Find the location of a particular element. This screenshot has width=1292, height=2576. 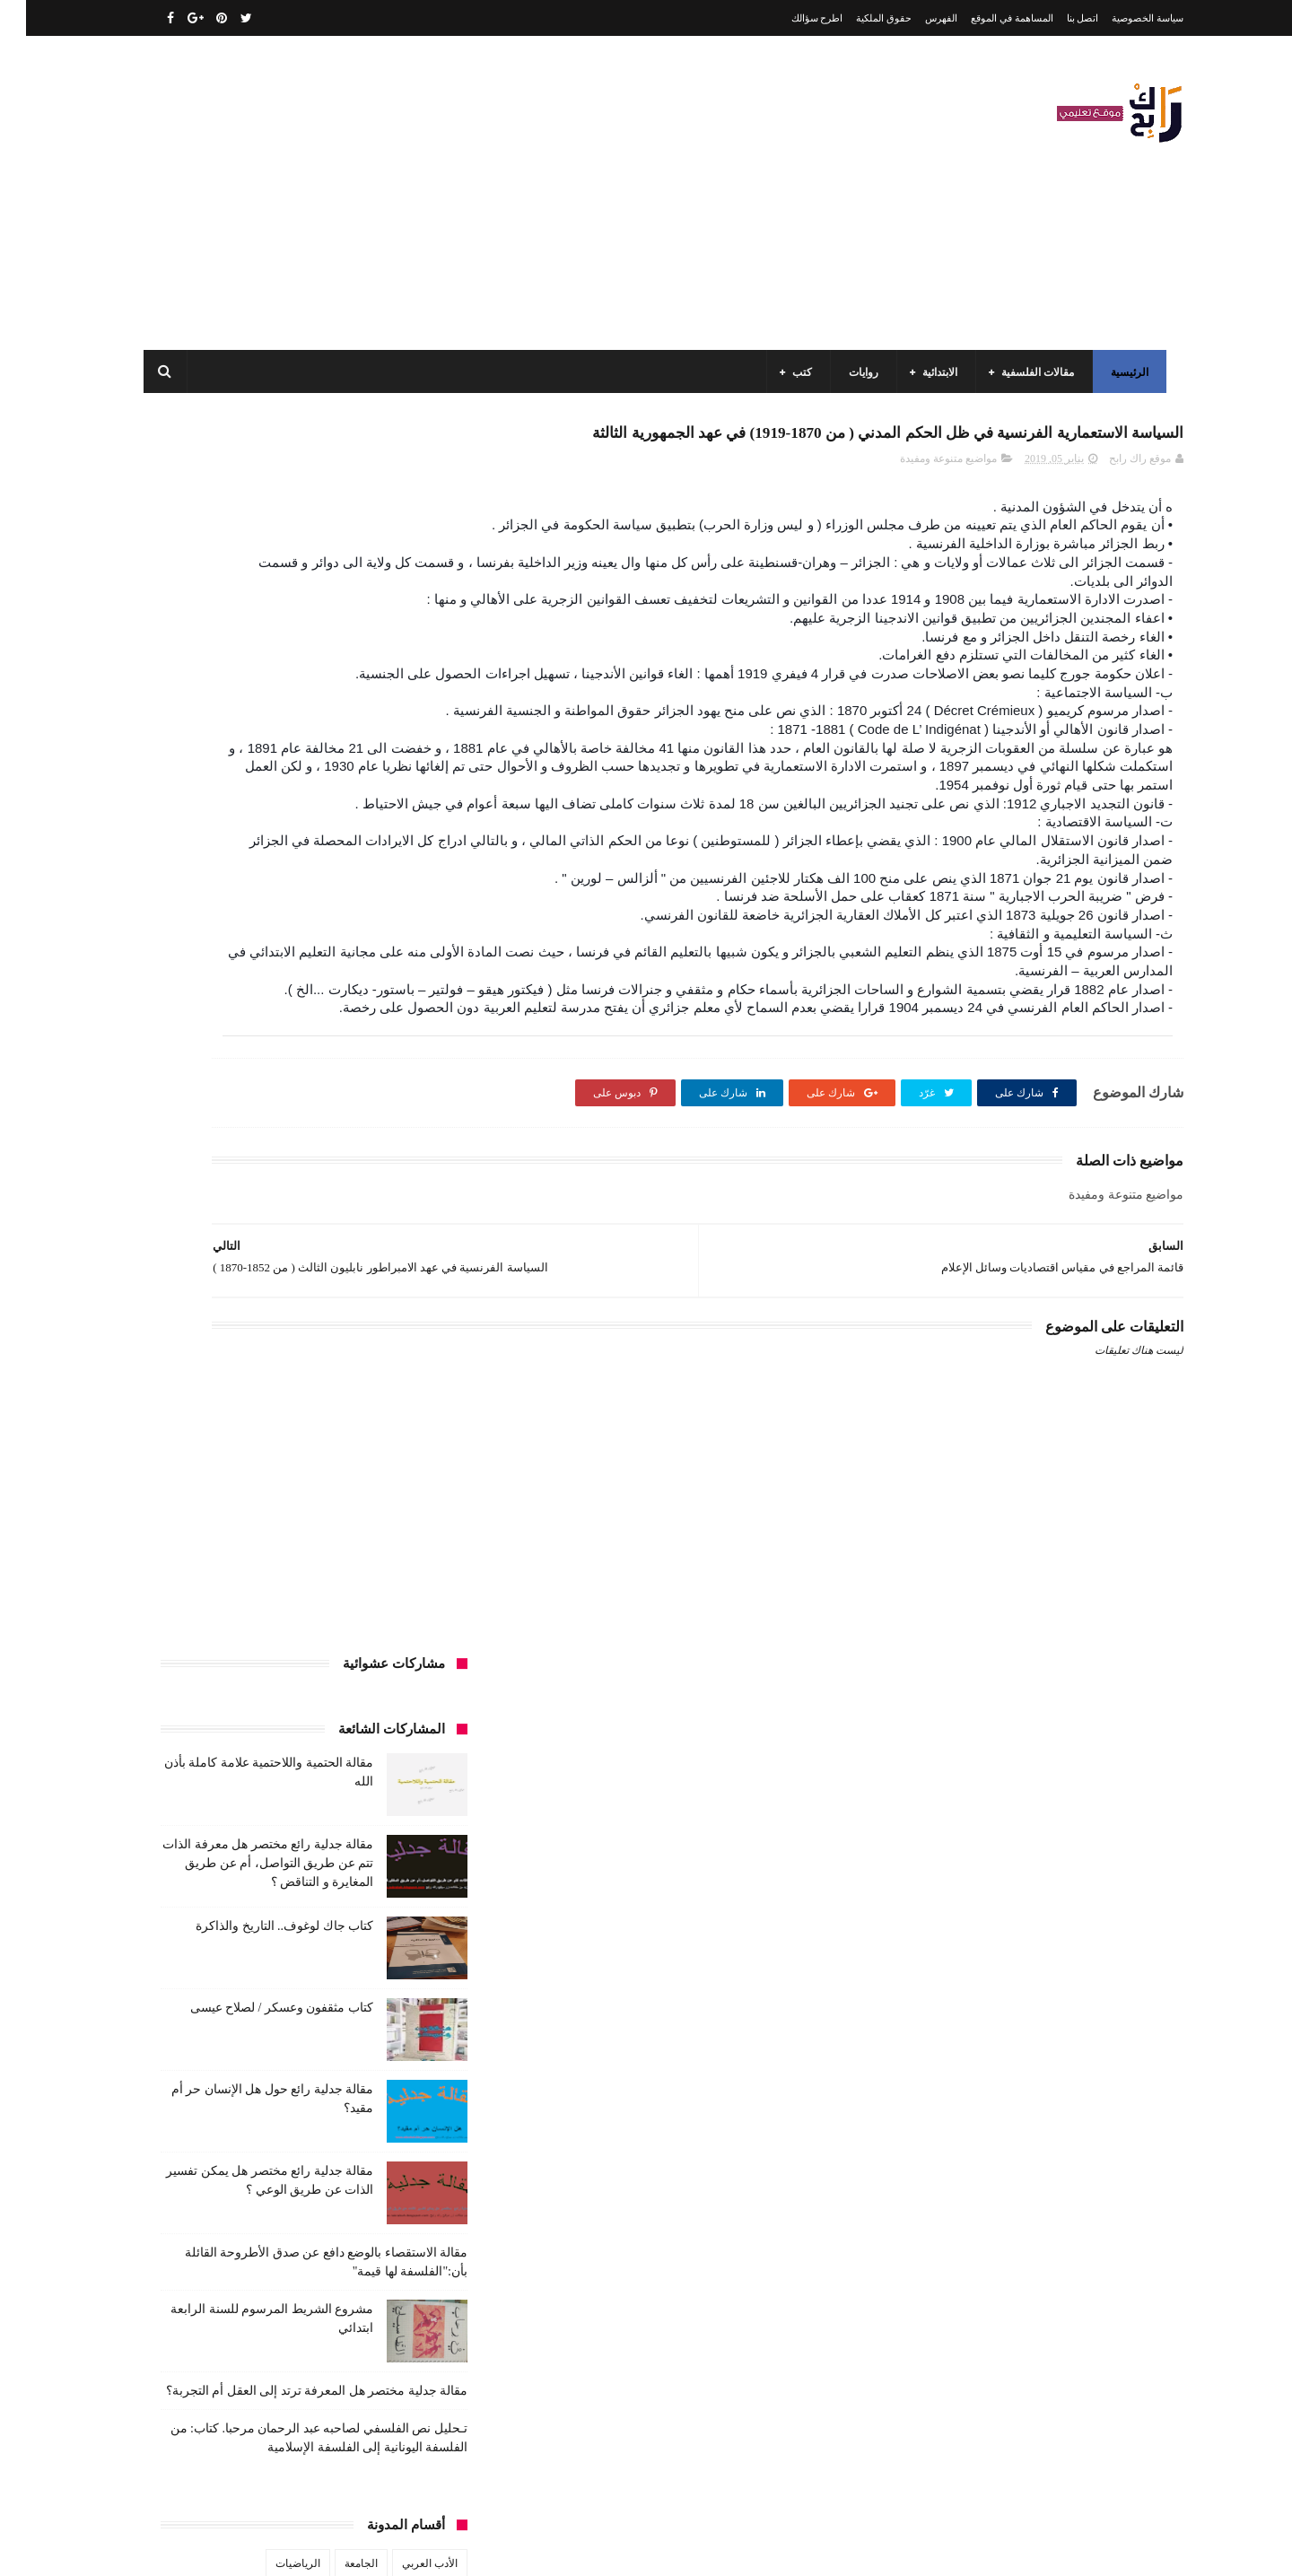

المدارس العليا is located at coordinates (282, 1500).